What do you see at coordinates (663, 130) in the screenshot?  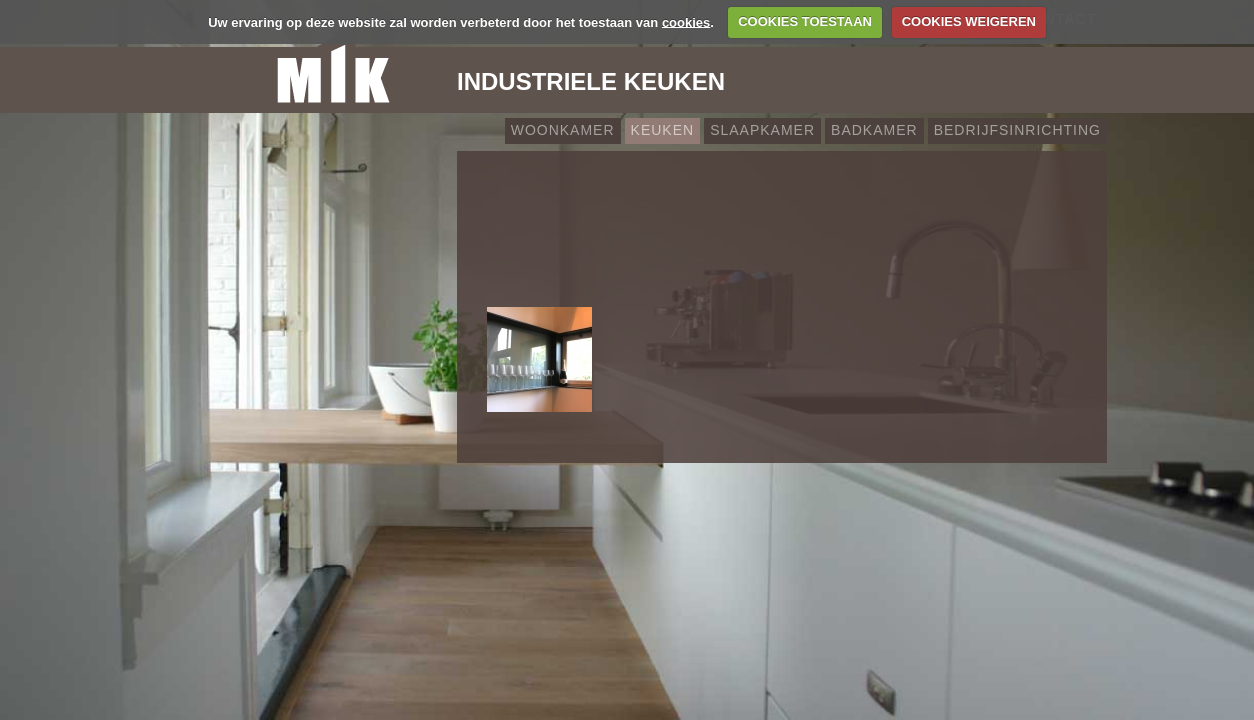 I see `Keuken` at bounding box center [663, 130].